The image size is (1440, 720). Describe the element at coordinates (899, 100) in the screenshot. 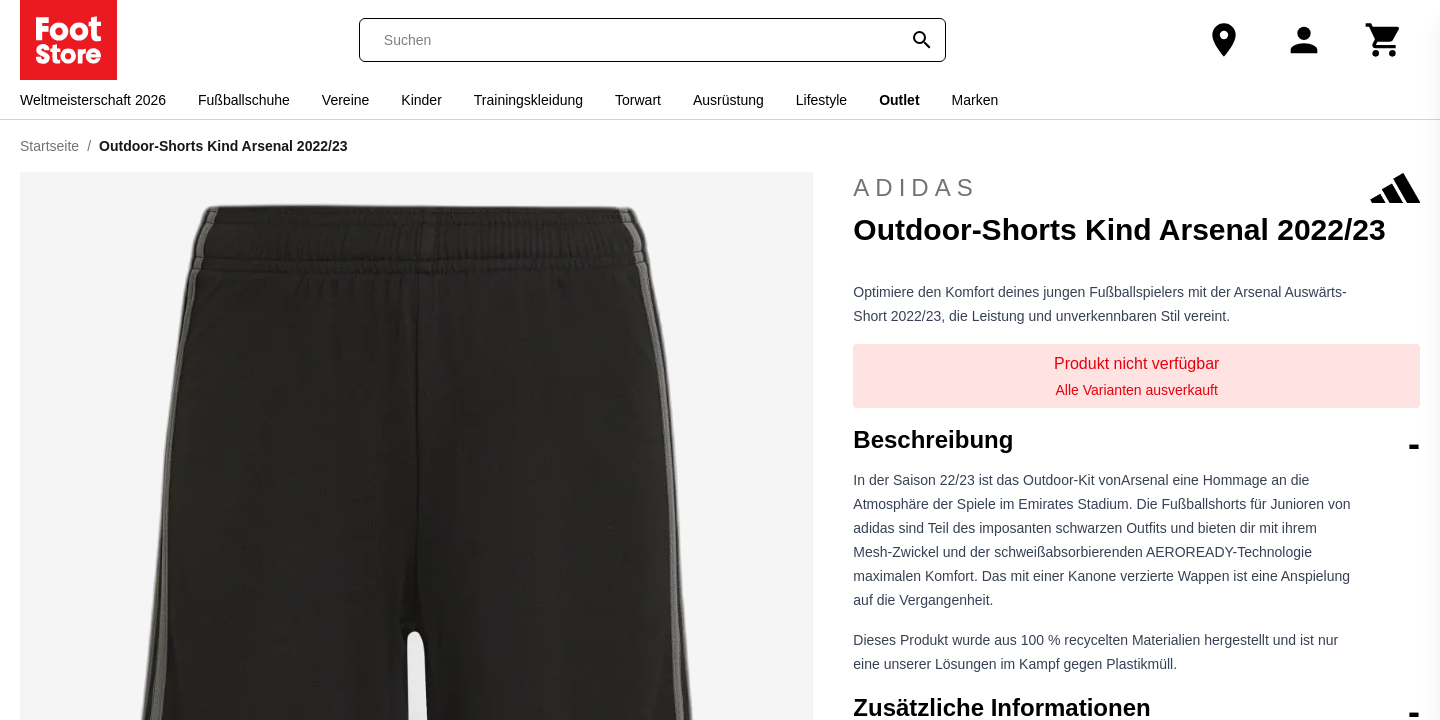

I see `Outlet` at that location.